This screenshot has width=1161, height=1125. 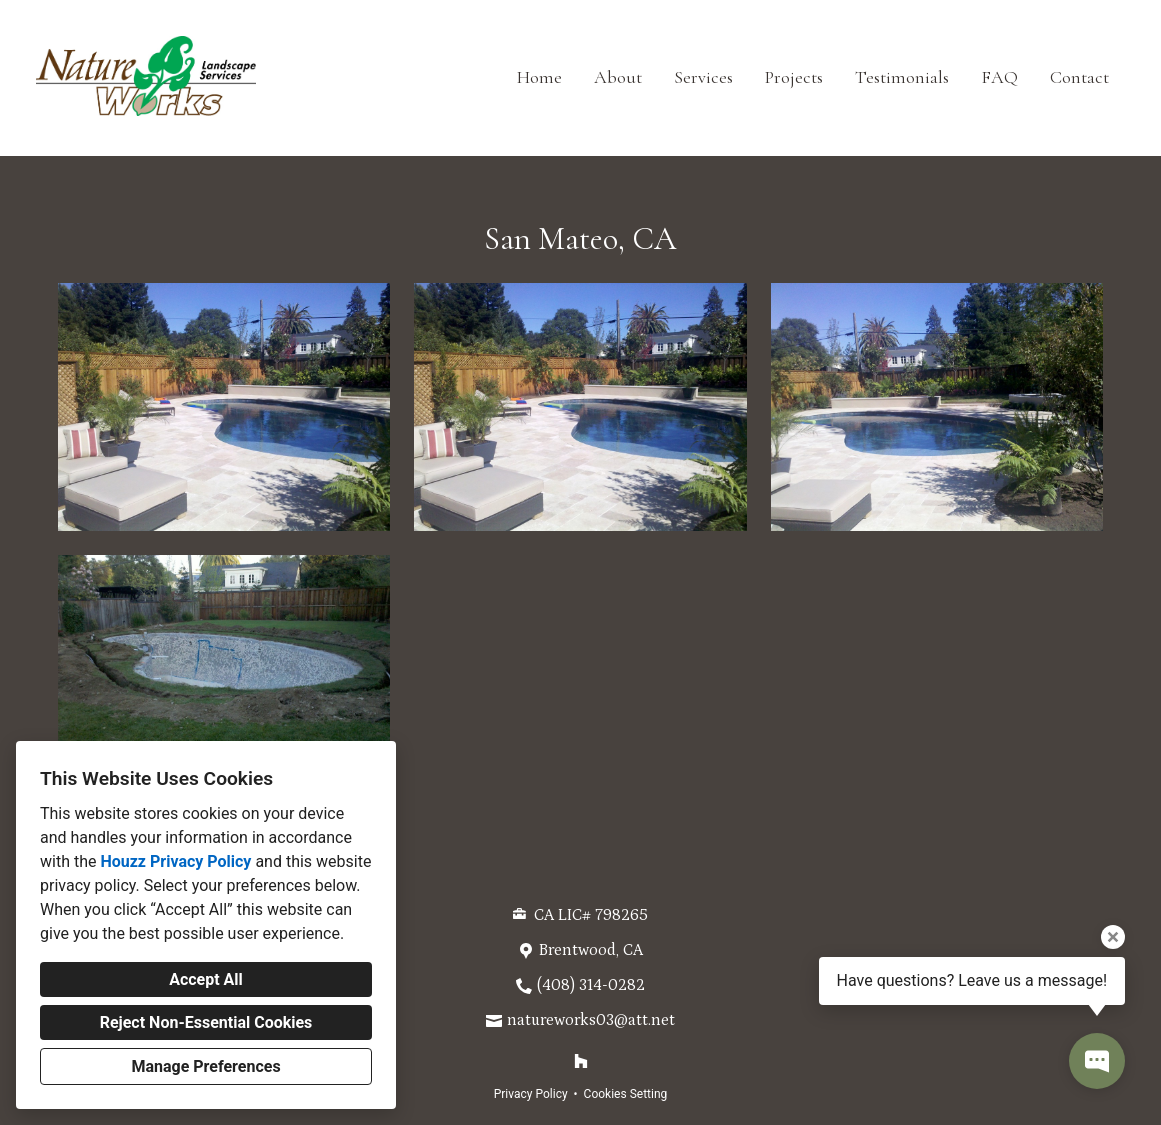 What do you see at coordinates (626, 1094) in the screenshot?
I see `Cookies Setting` at bounding box center [626, 1094].